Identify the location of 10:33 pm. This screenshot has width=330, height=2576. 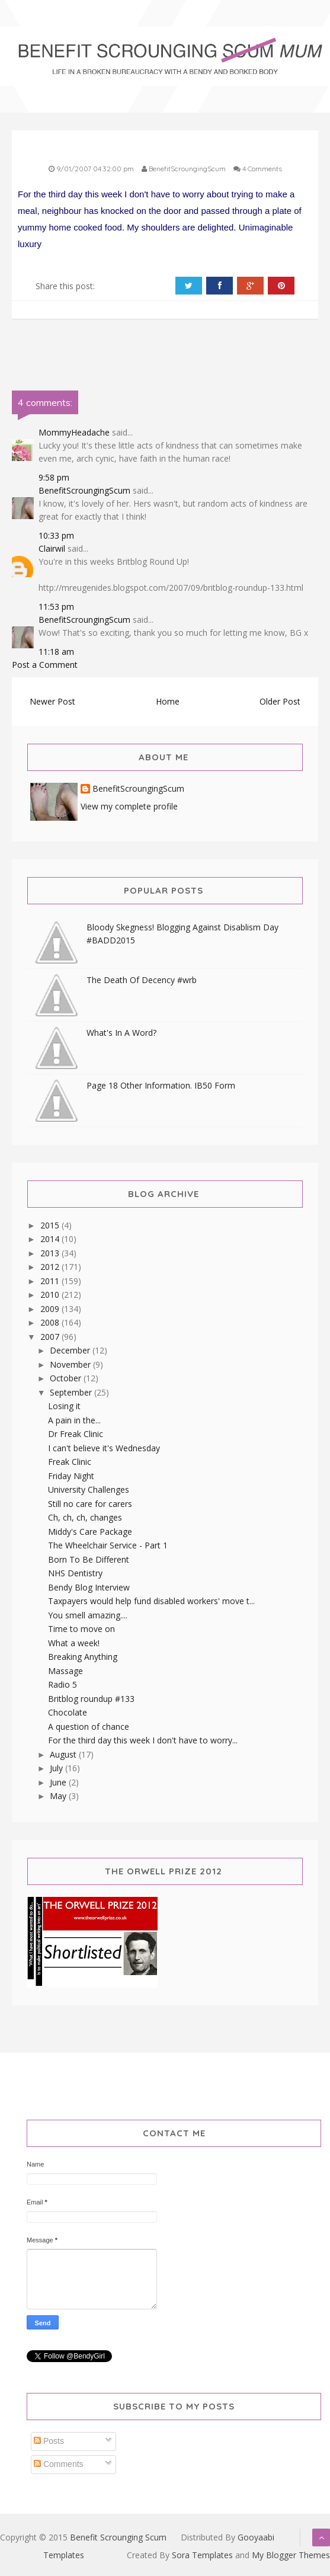
(56, 535).